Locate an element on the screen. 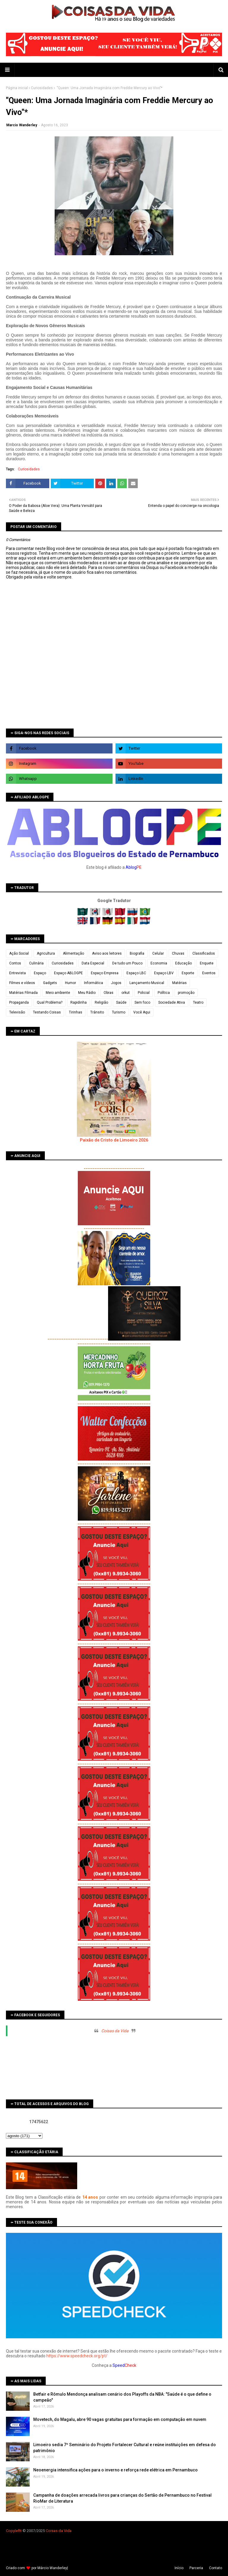 The width and height of the screenshot is (228, 2576). Sociedade Ativa is located at coordinates (171, 1002).